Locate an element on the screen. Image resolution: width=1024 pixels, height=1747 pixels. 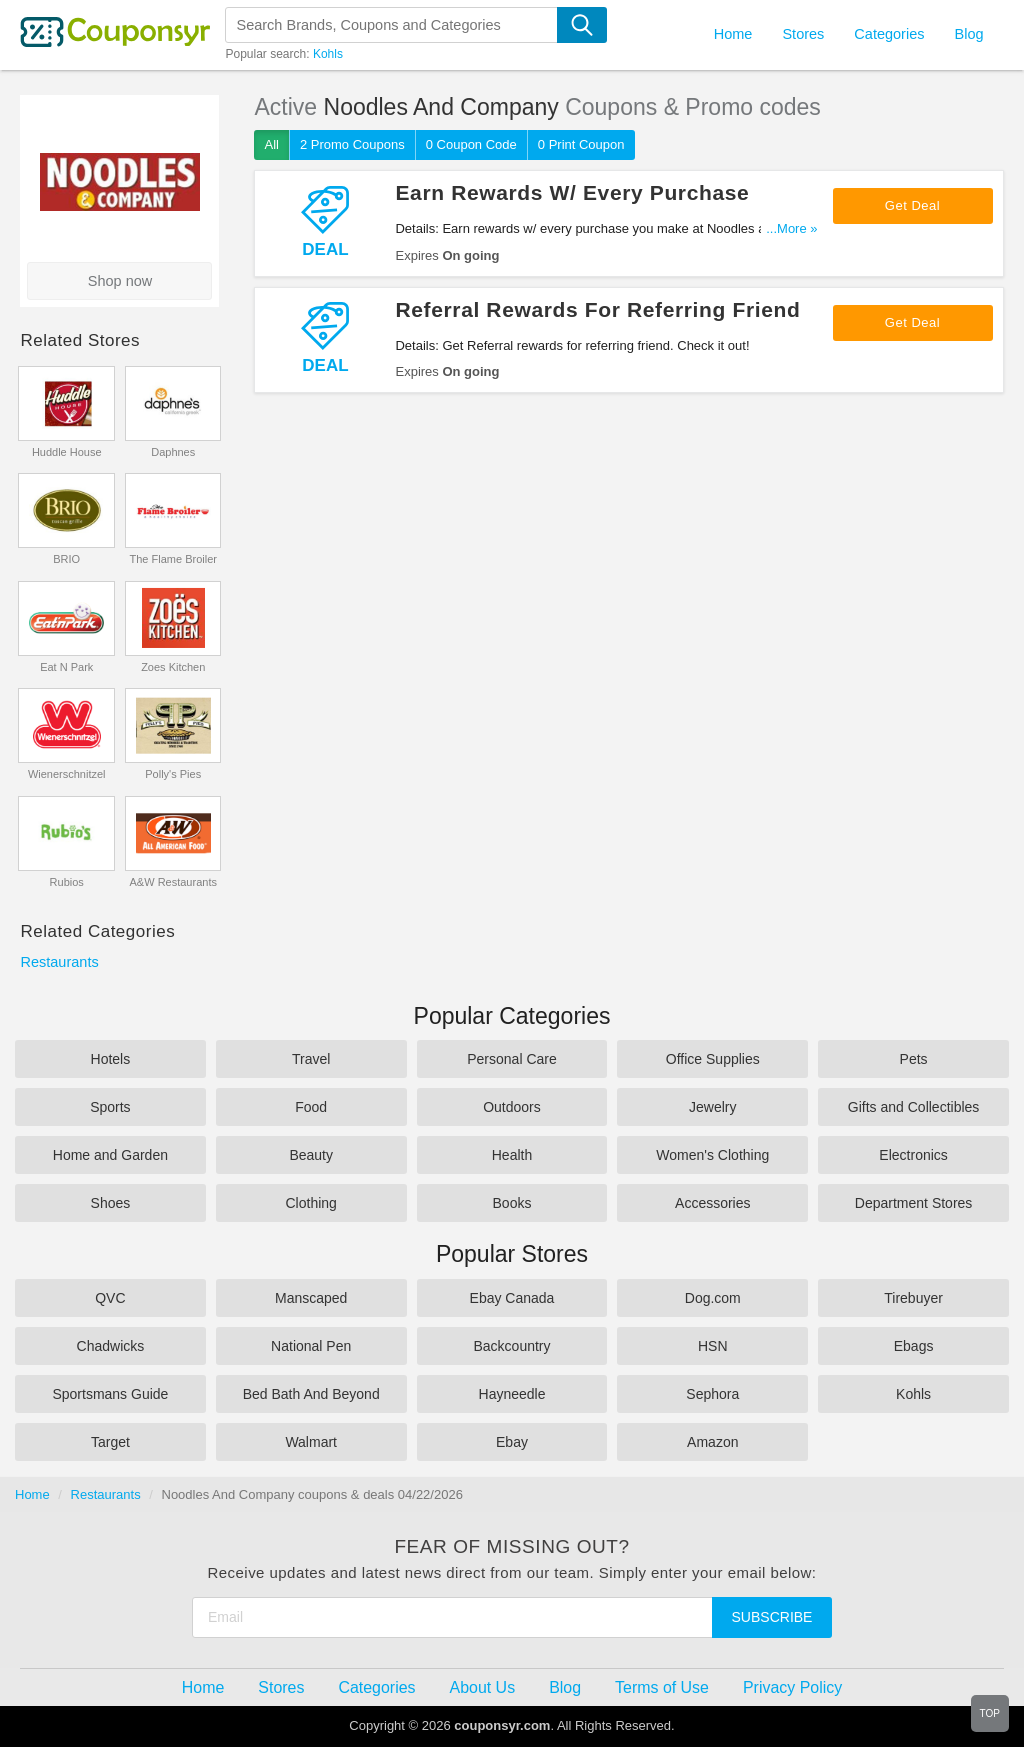
Ebay Canada is located at coordinates (512, 1298).